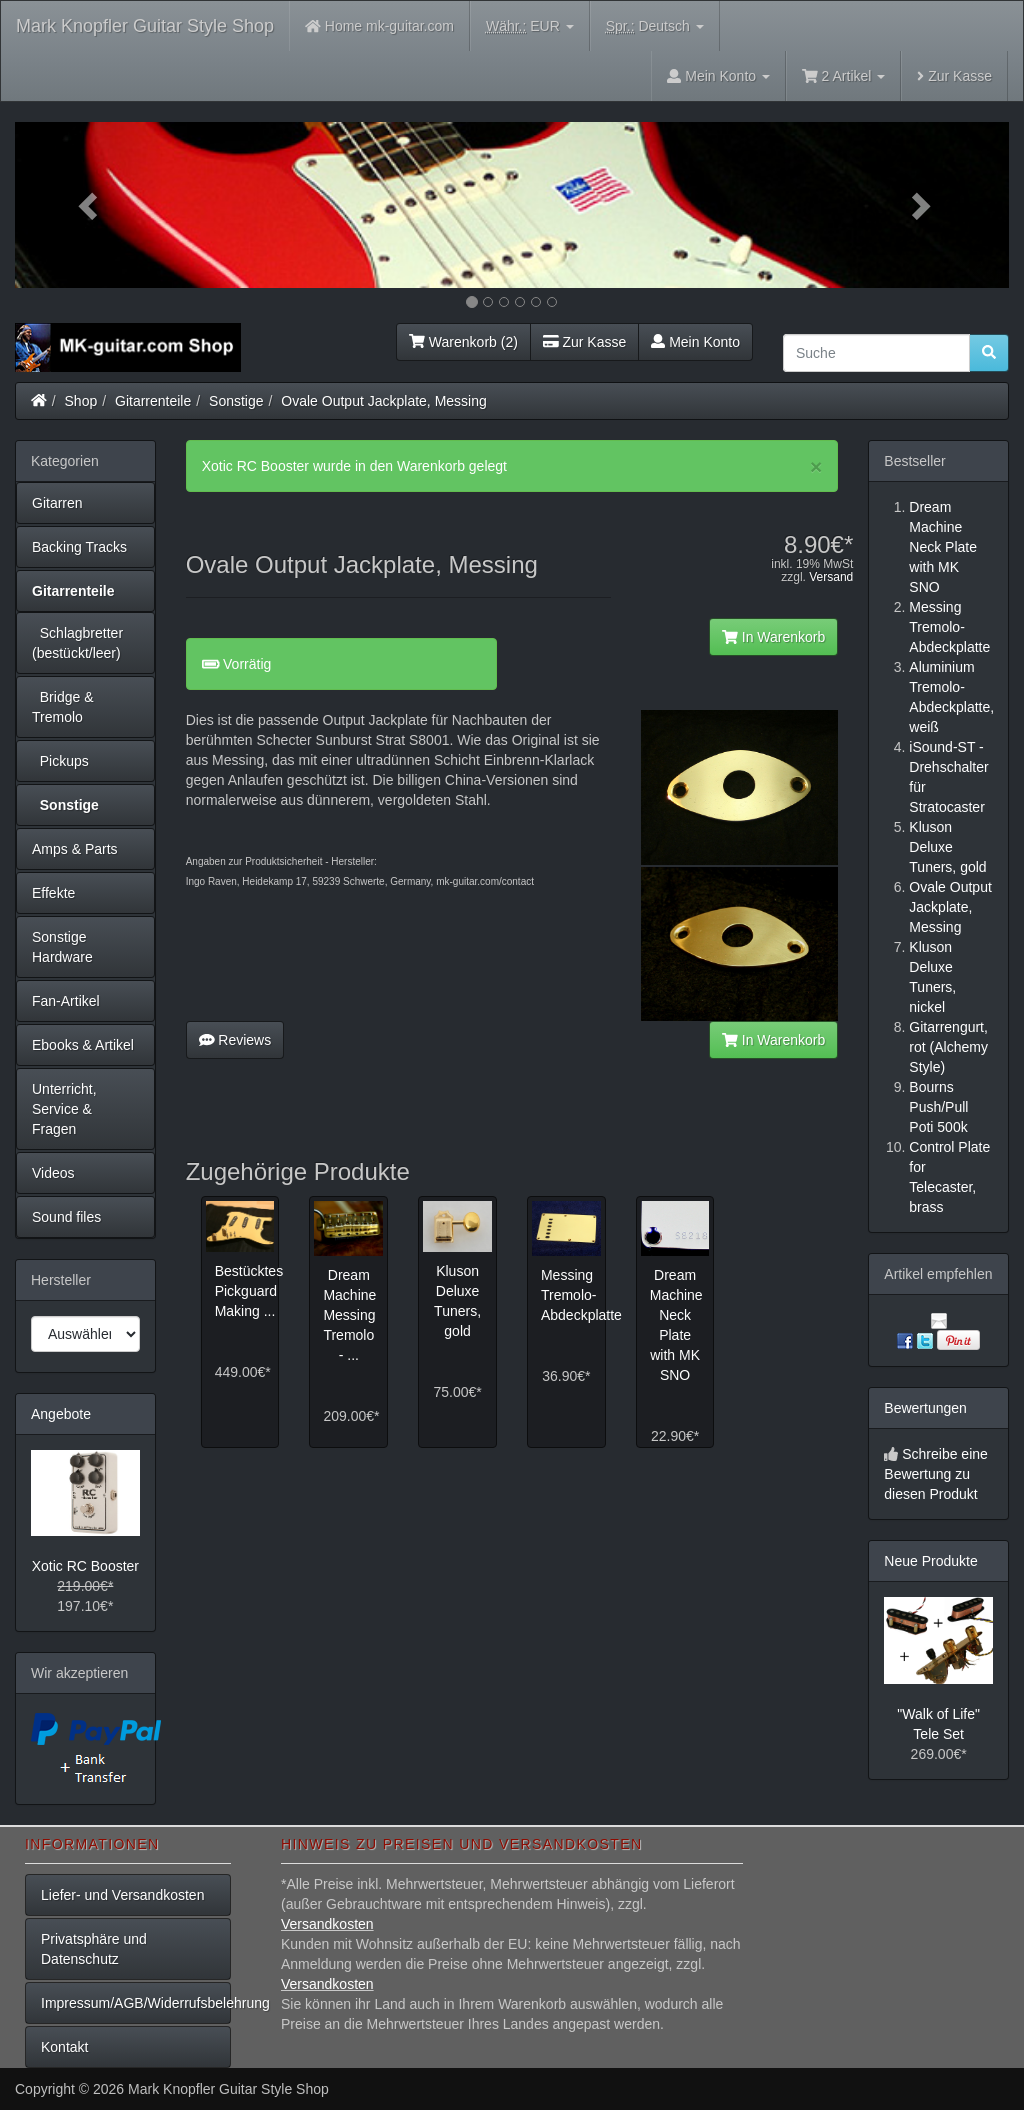 The height and width of the screenshot is (2110, 1024). Describe the element at coordinates (53, 1173) in the screenshot. I see `Videos` at that location.